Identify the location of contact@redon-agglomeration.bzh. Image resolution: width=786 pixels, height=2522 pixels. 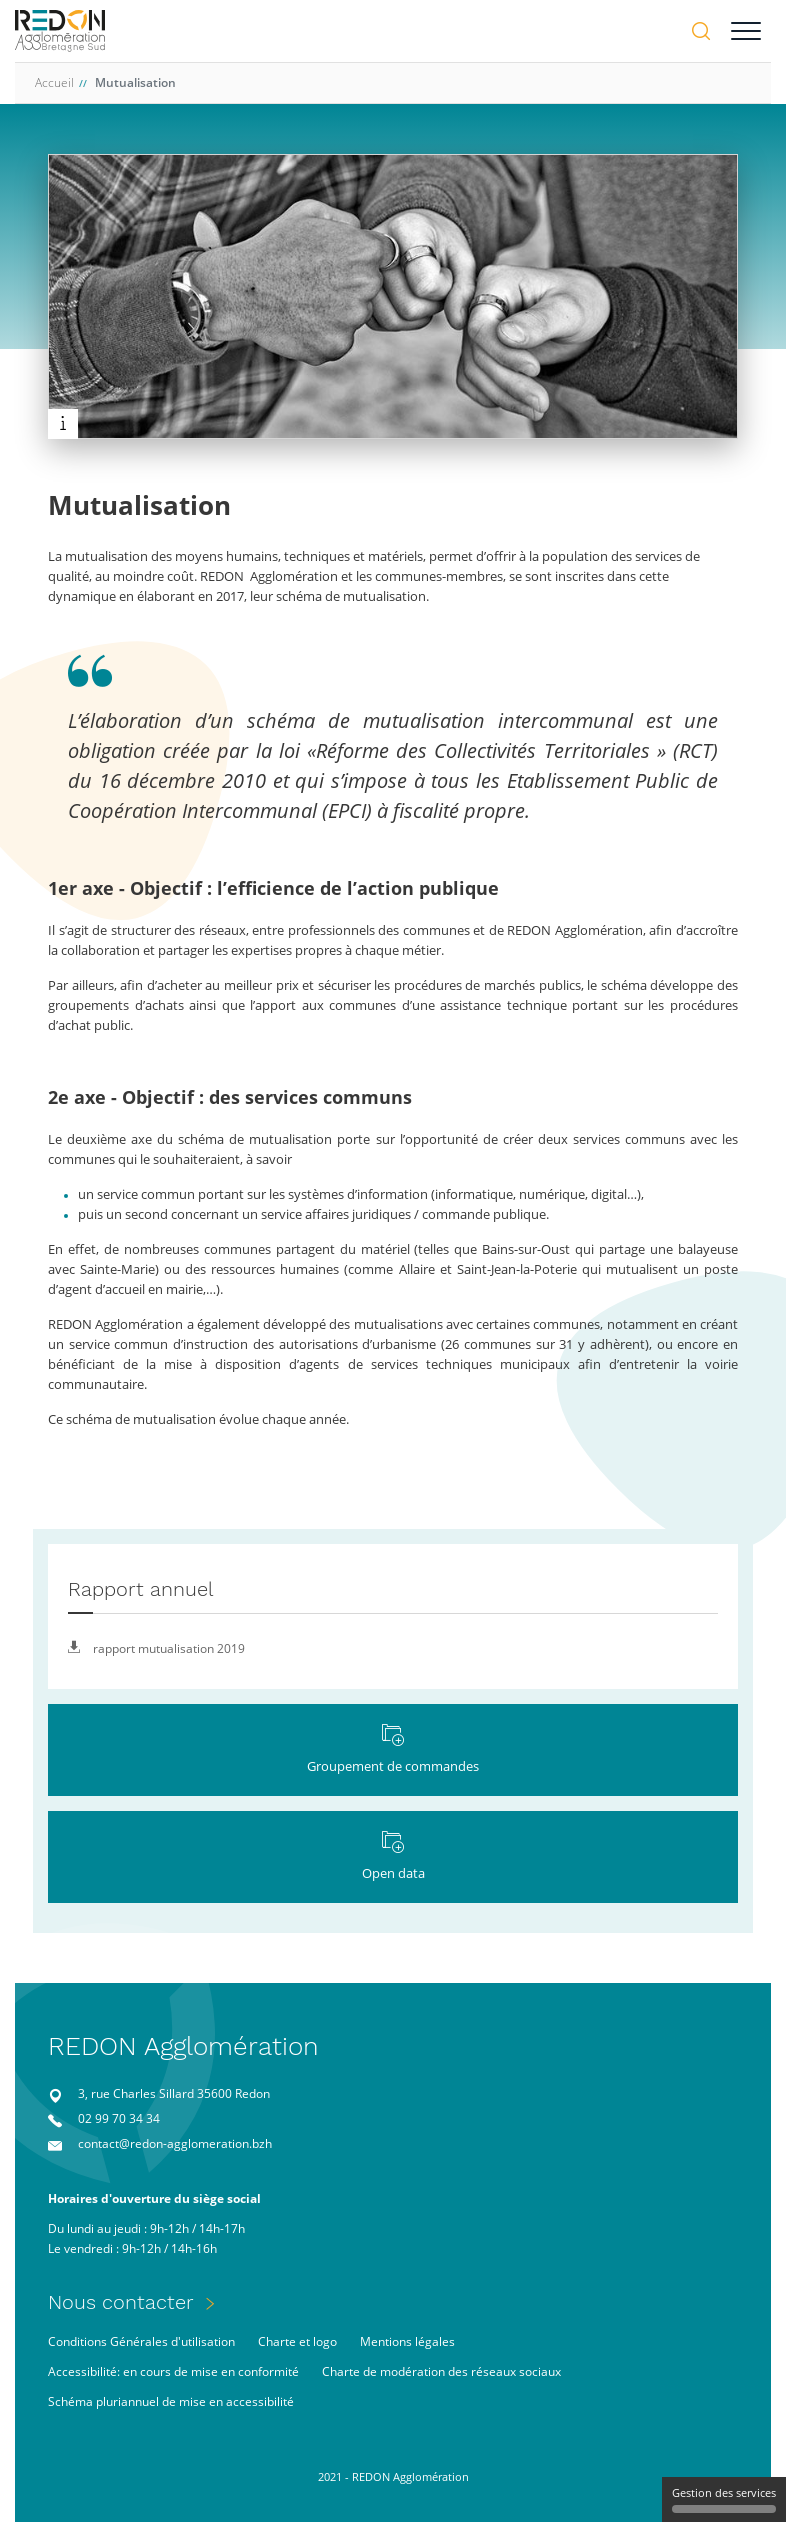
(175, 2143).